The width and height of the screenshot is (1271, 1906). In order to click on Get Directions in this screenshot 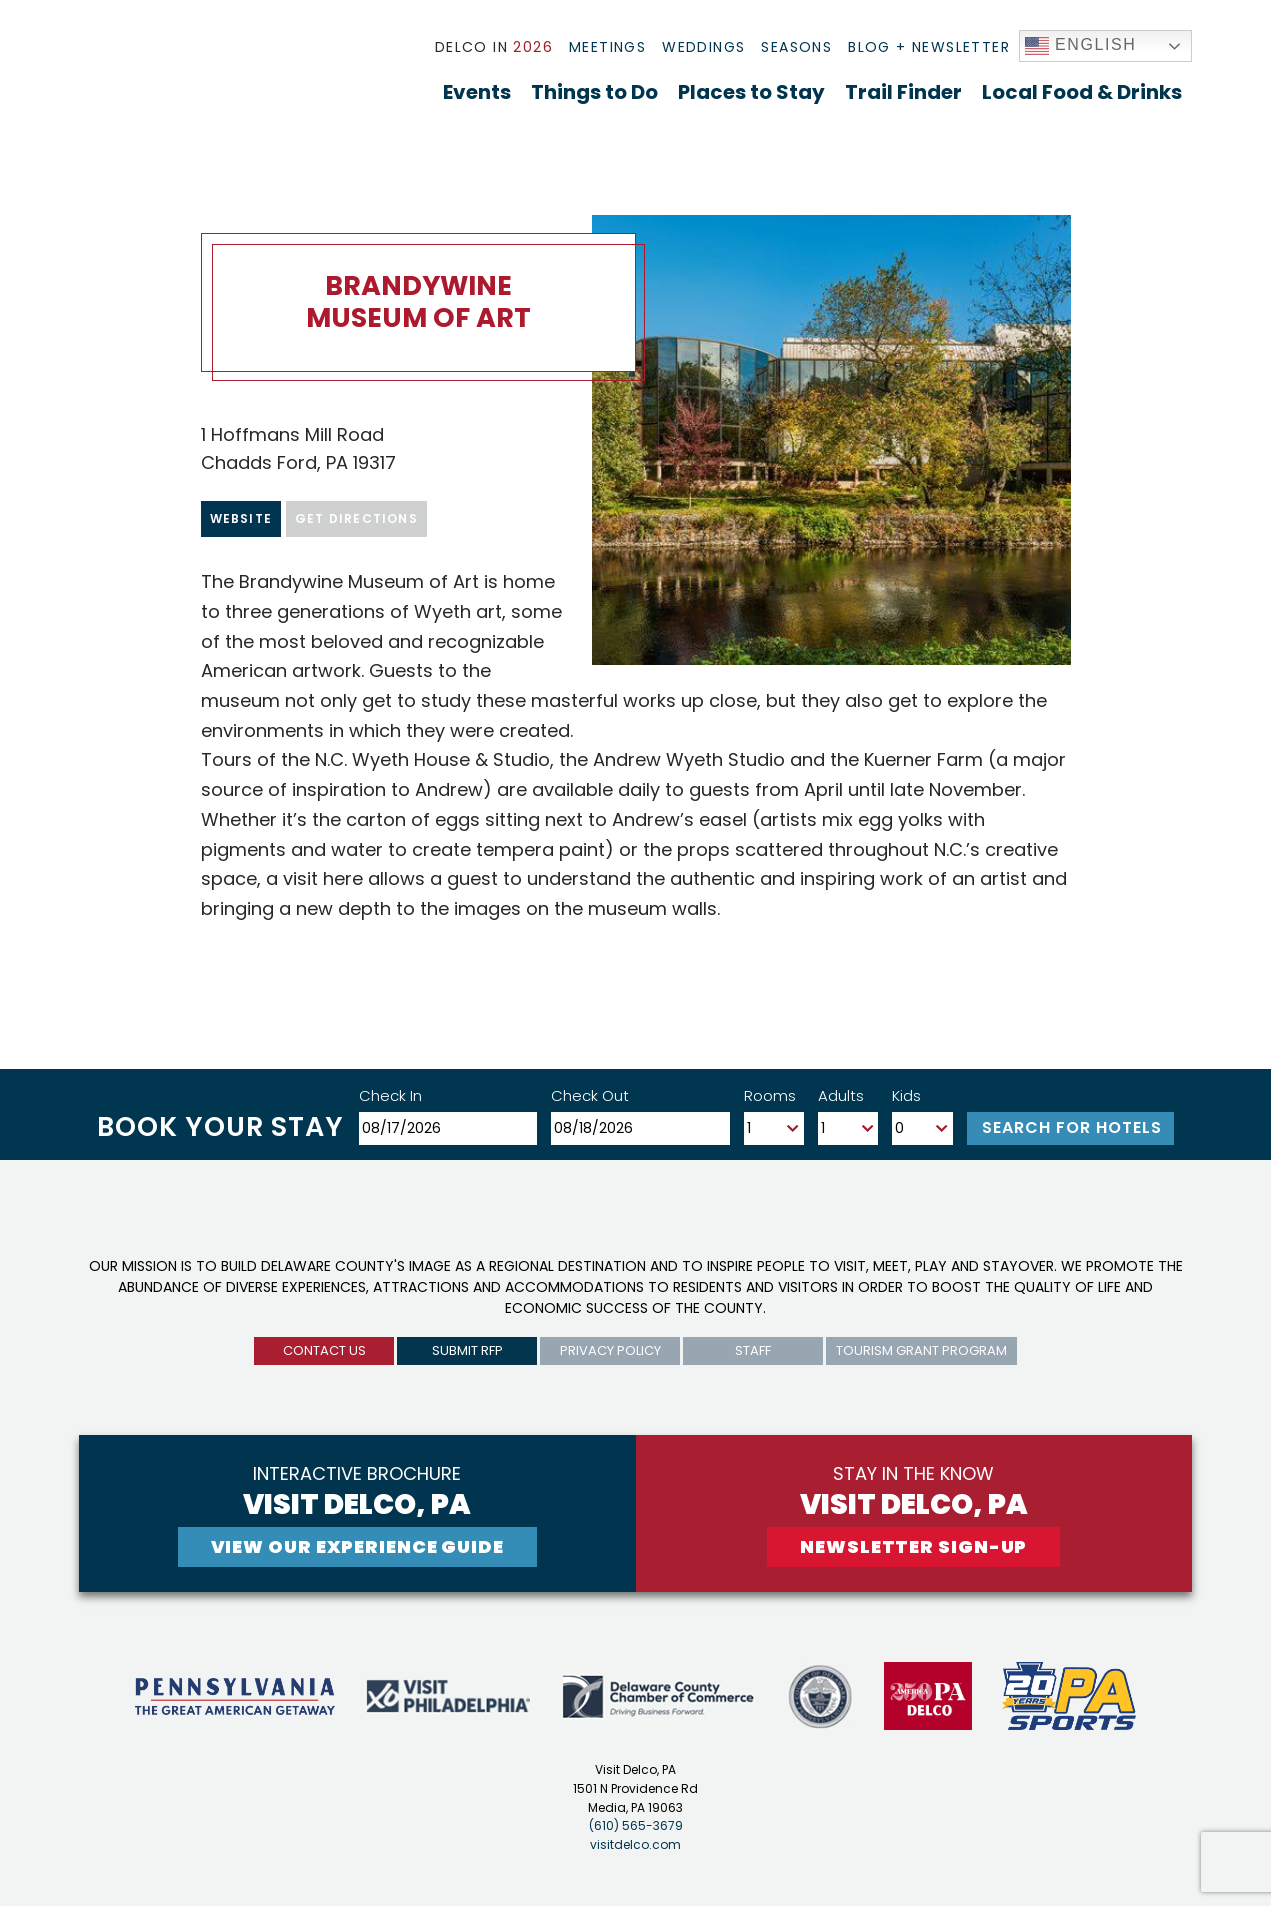, I will do `click(356, 518)`.